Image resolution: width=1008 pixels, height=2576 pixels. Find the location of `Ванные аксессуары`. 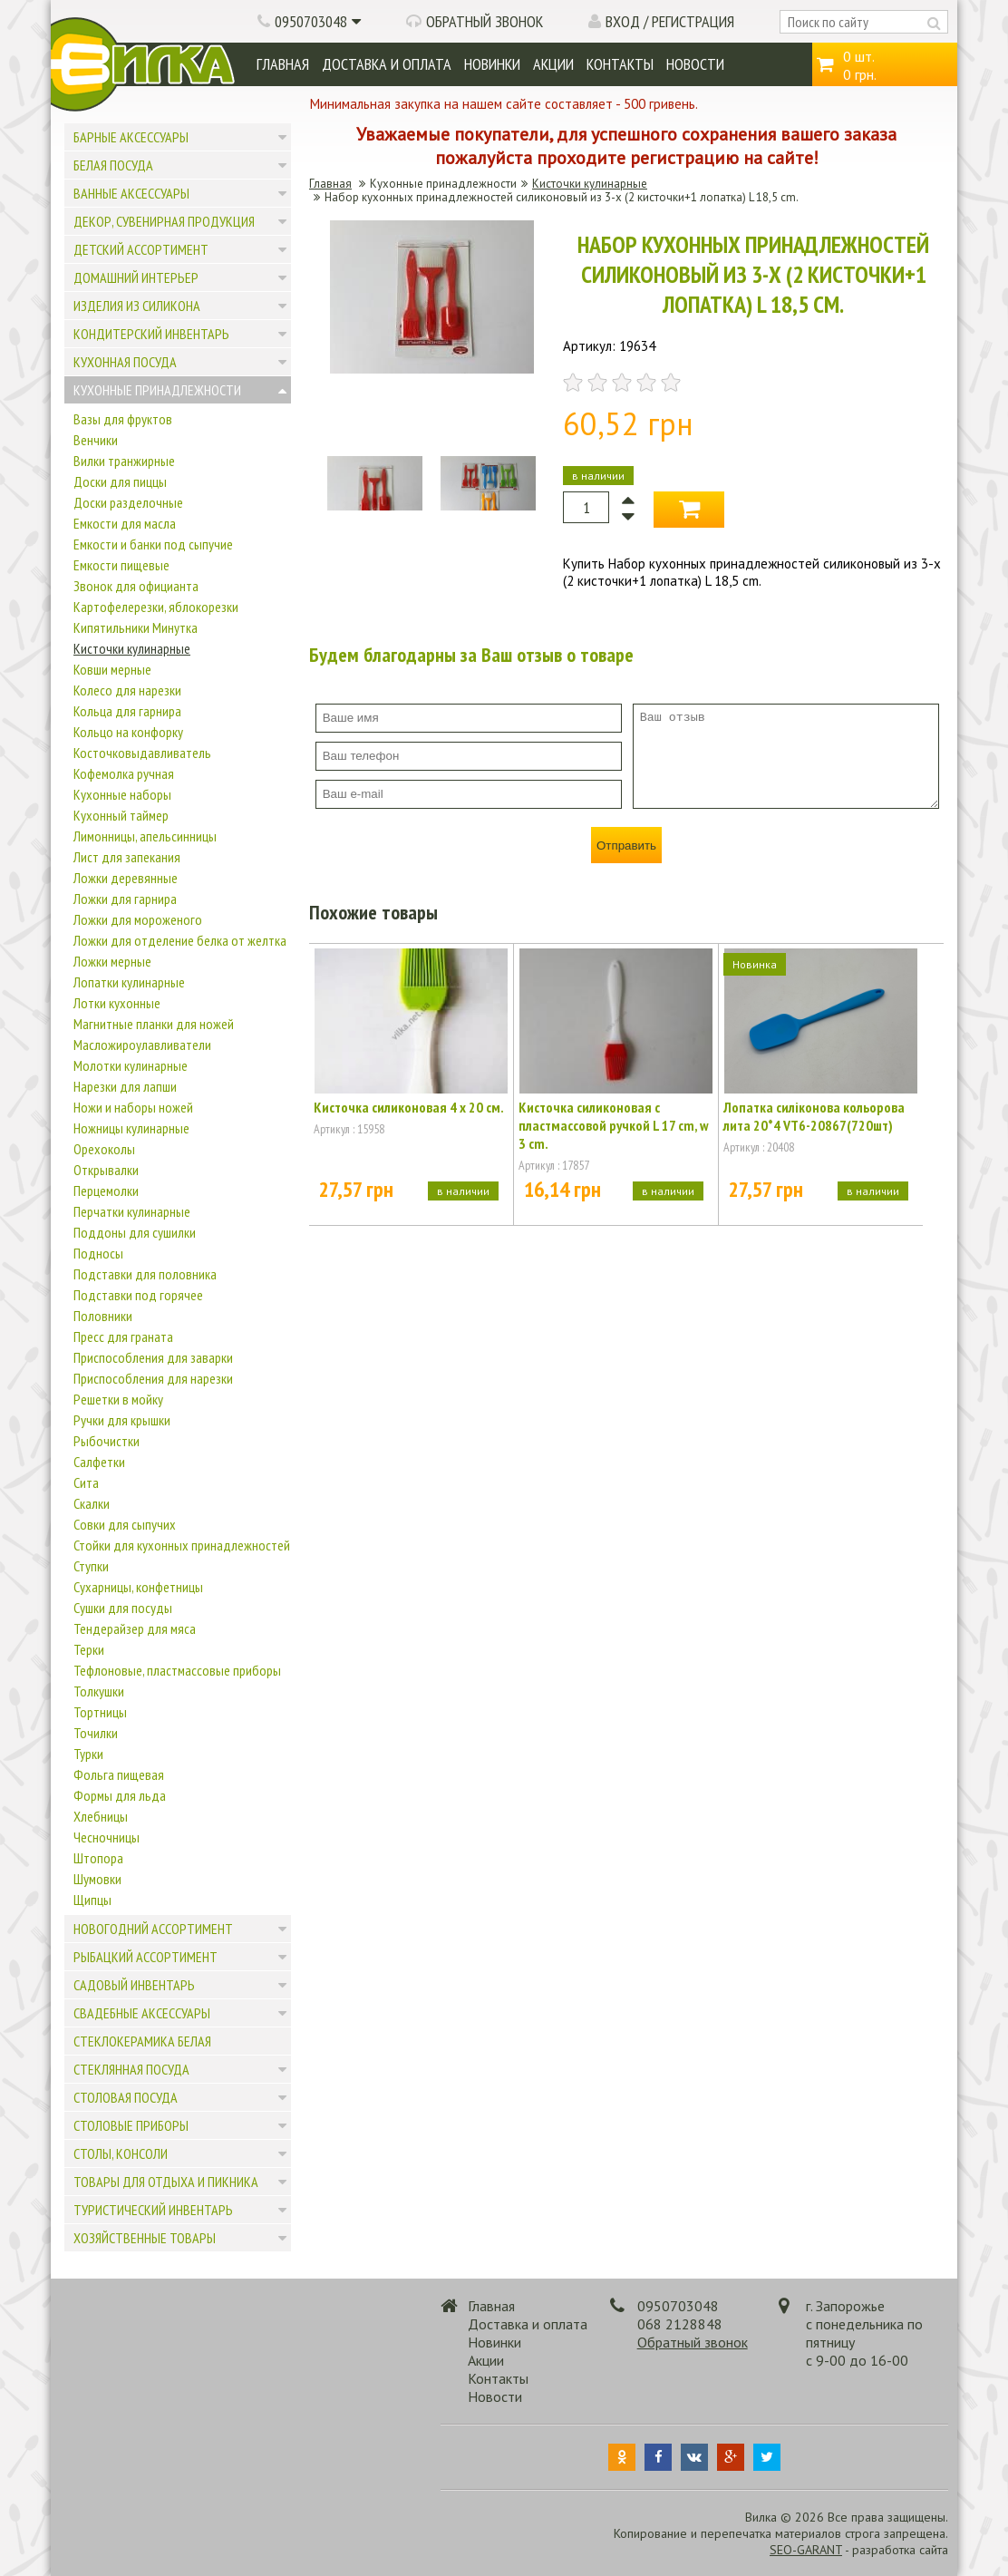

Ванные аксессуары is located at coordinates (131, 193).